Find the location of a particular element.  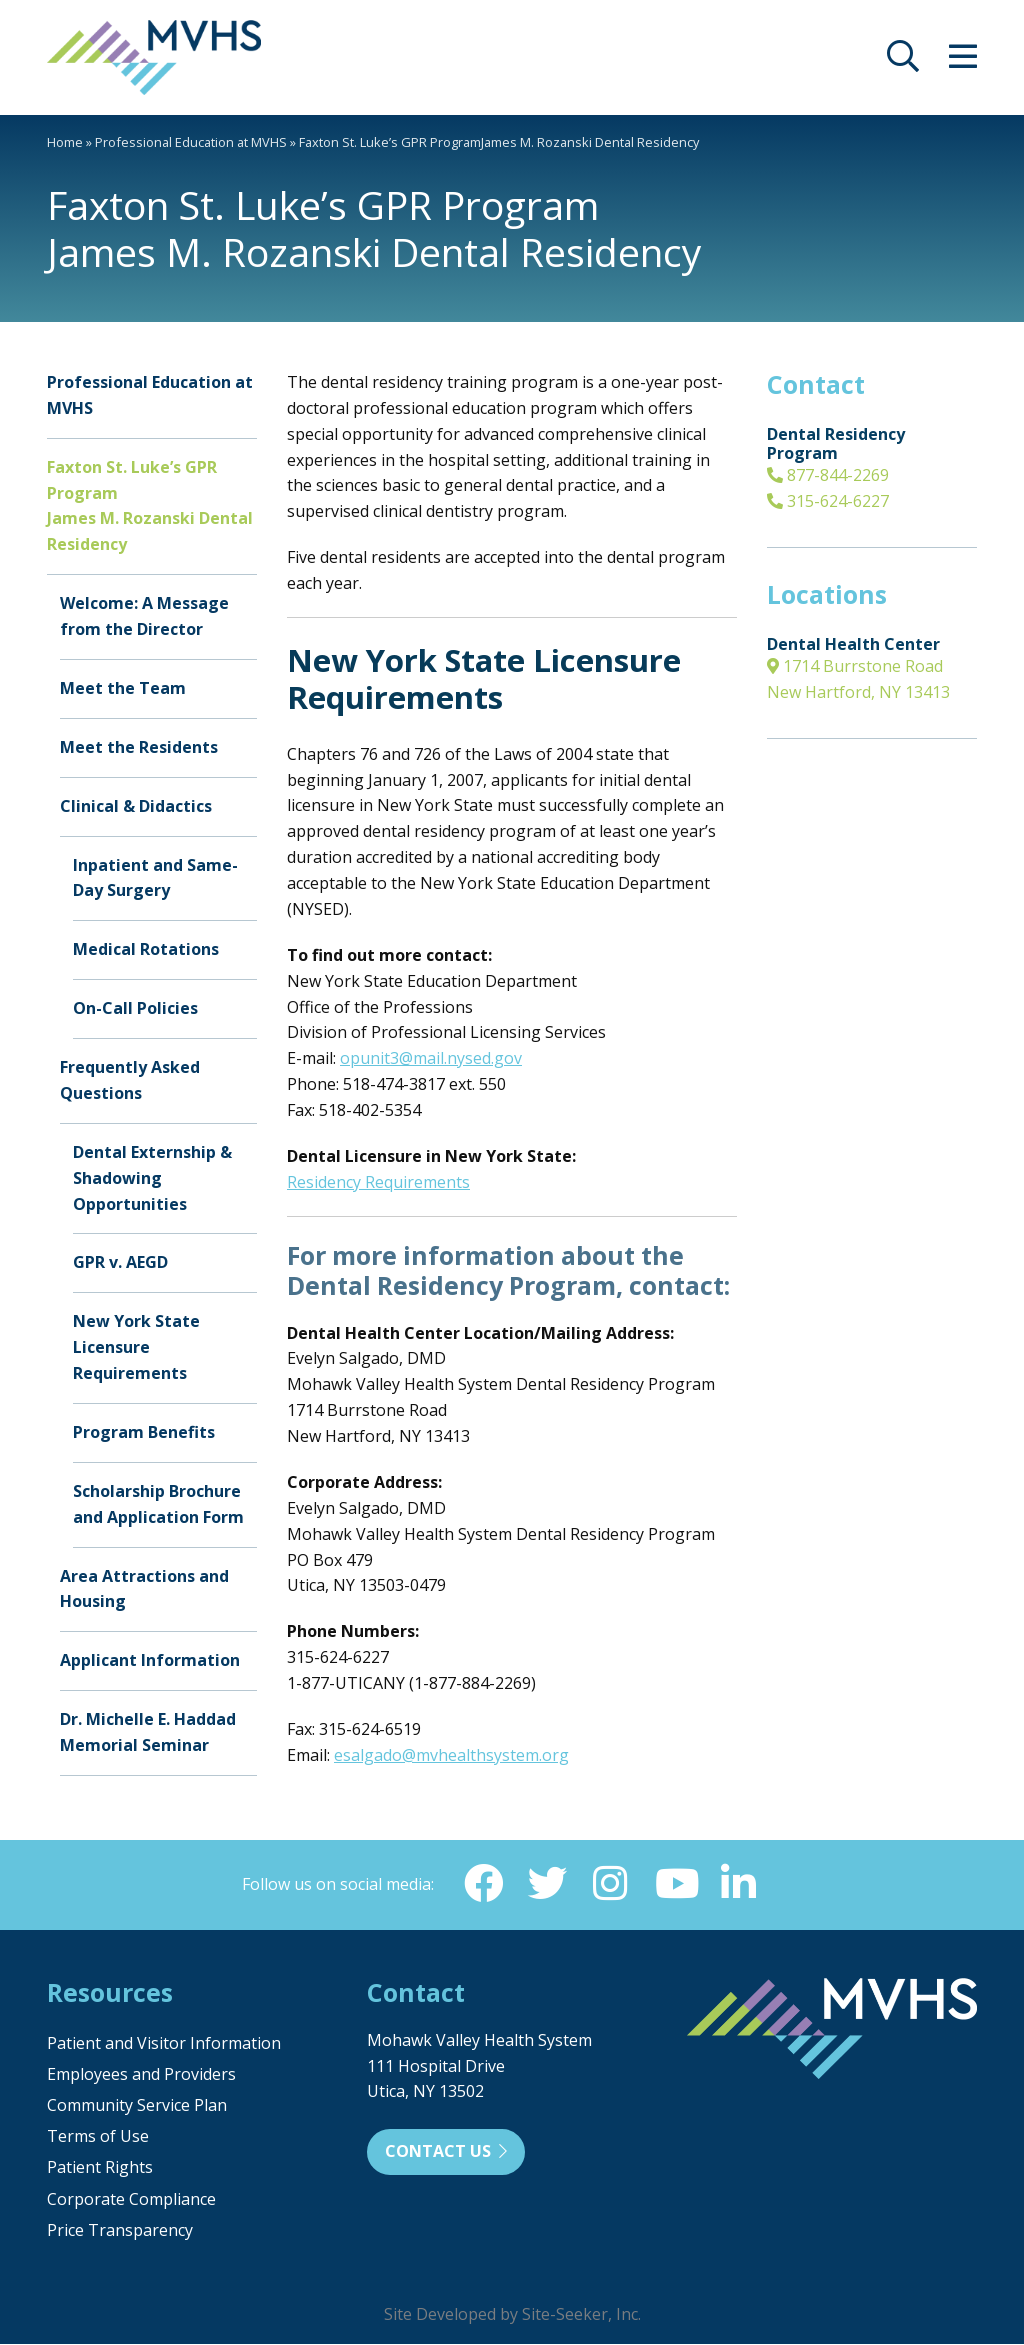

[Facebook (opens in new window)] is located at coordinates (483, 1884).